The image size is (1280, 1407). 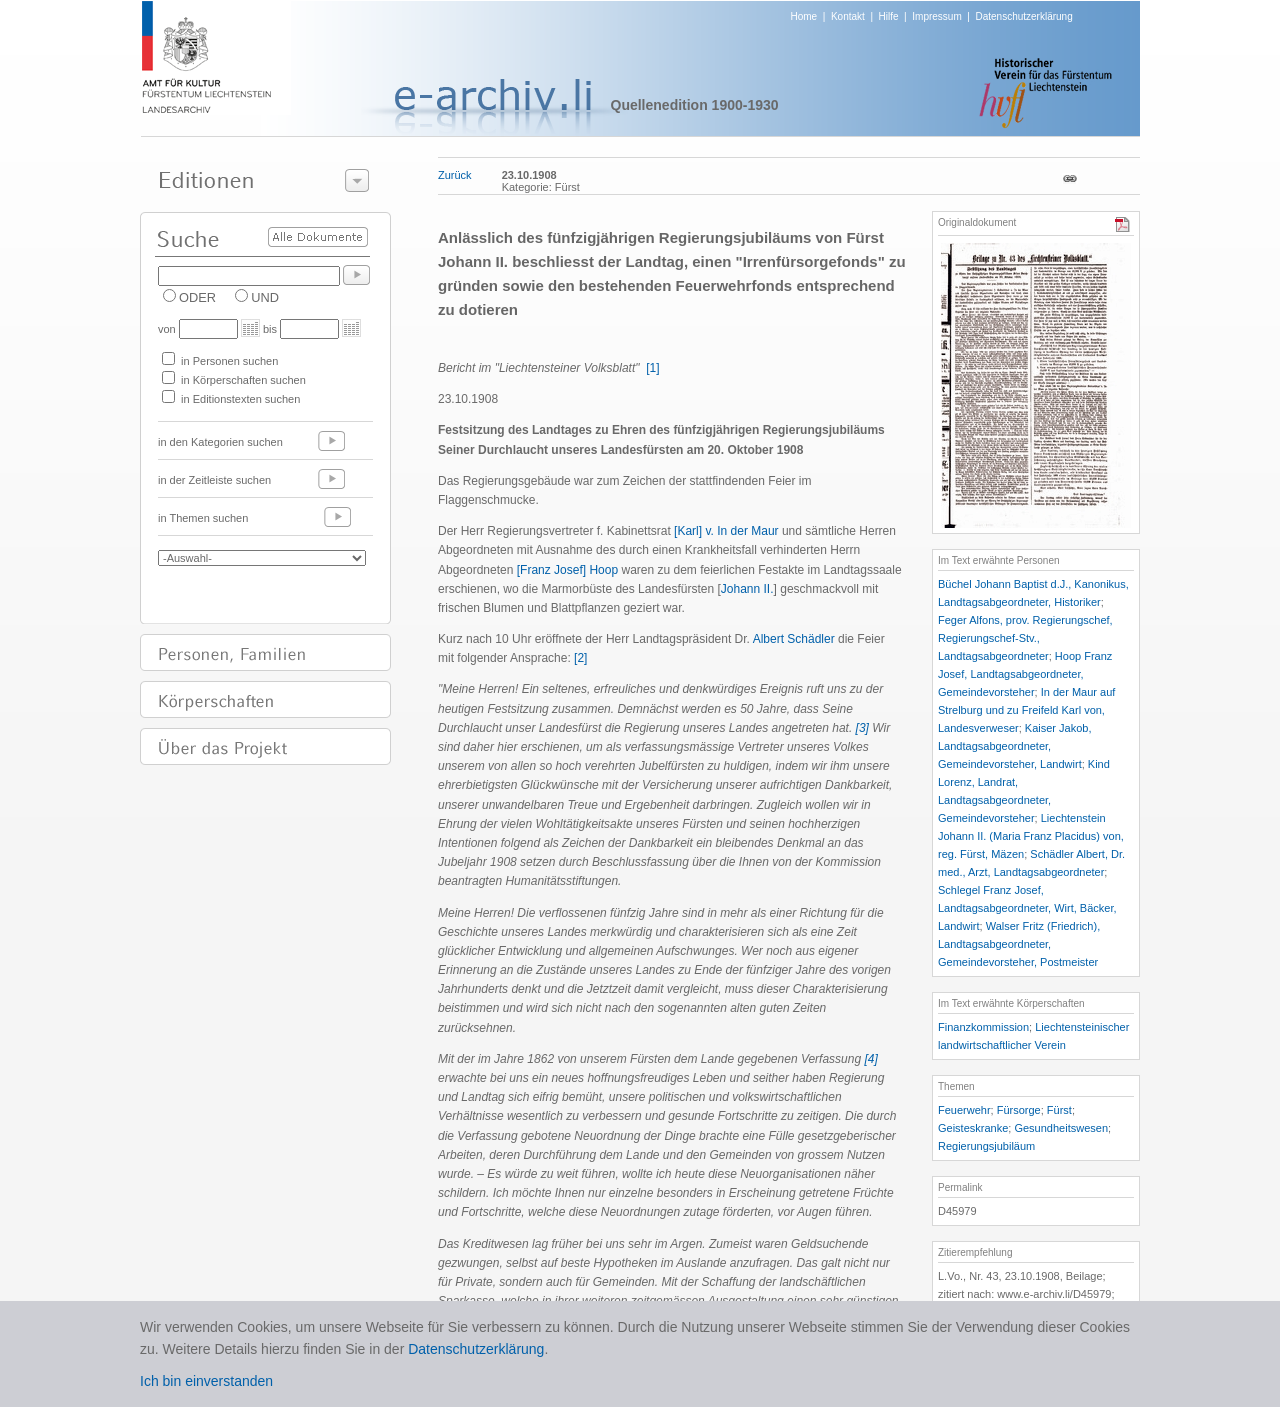 I want to click on ODER, so click(x=197, y=297).